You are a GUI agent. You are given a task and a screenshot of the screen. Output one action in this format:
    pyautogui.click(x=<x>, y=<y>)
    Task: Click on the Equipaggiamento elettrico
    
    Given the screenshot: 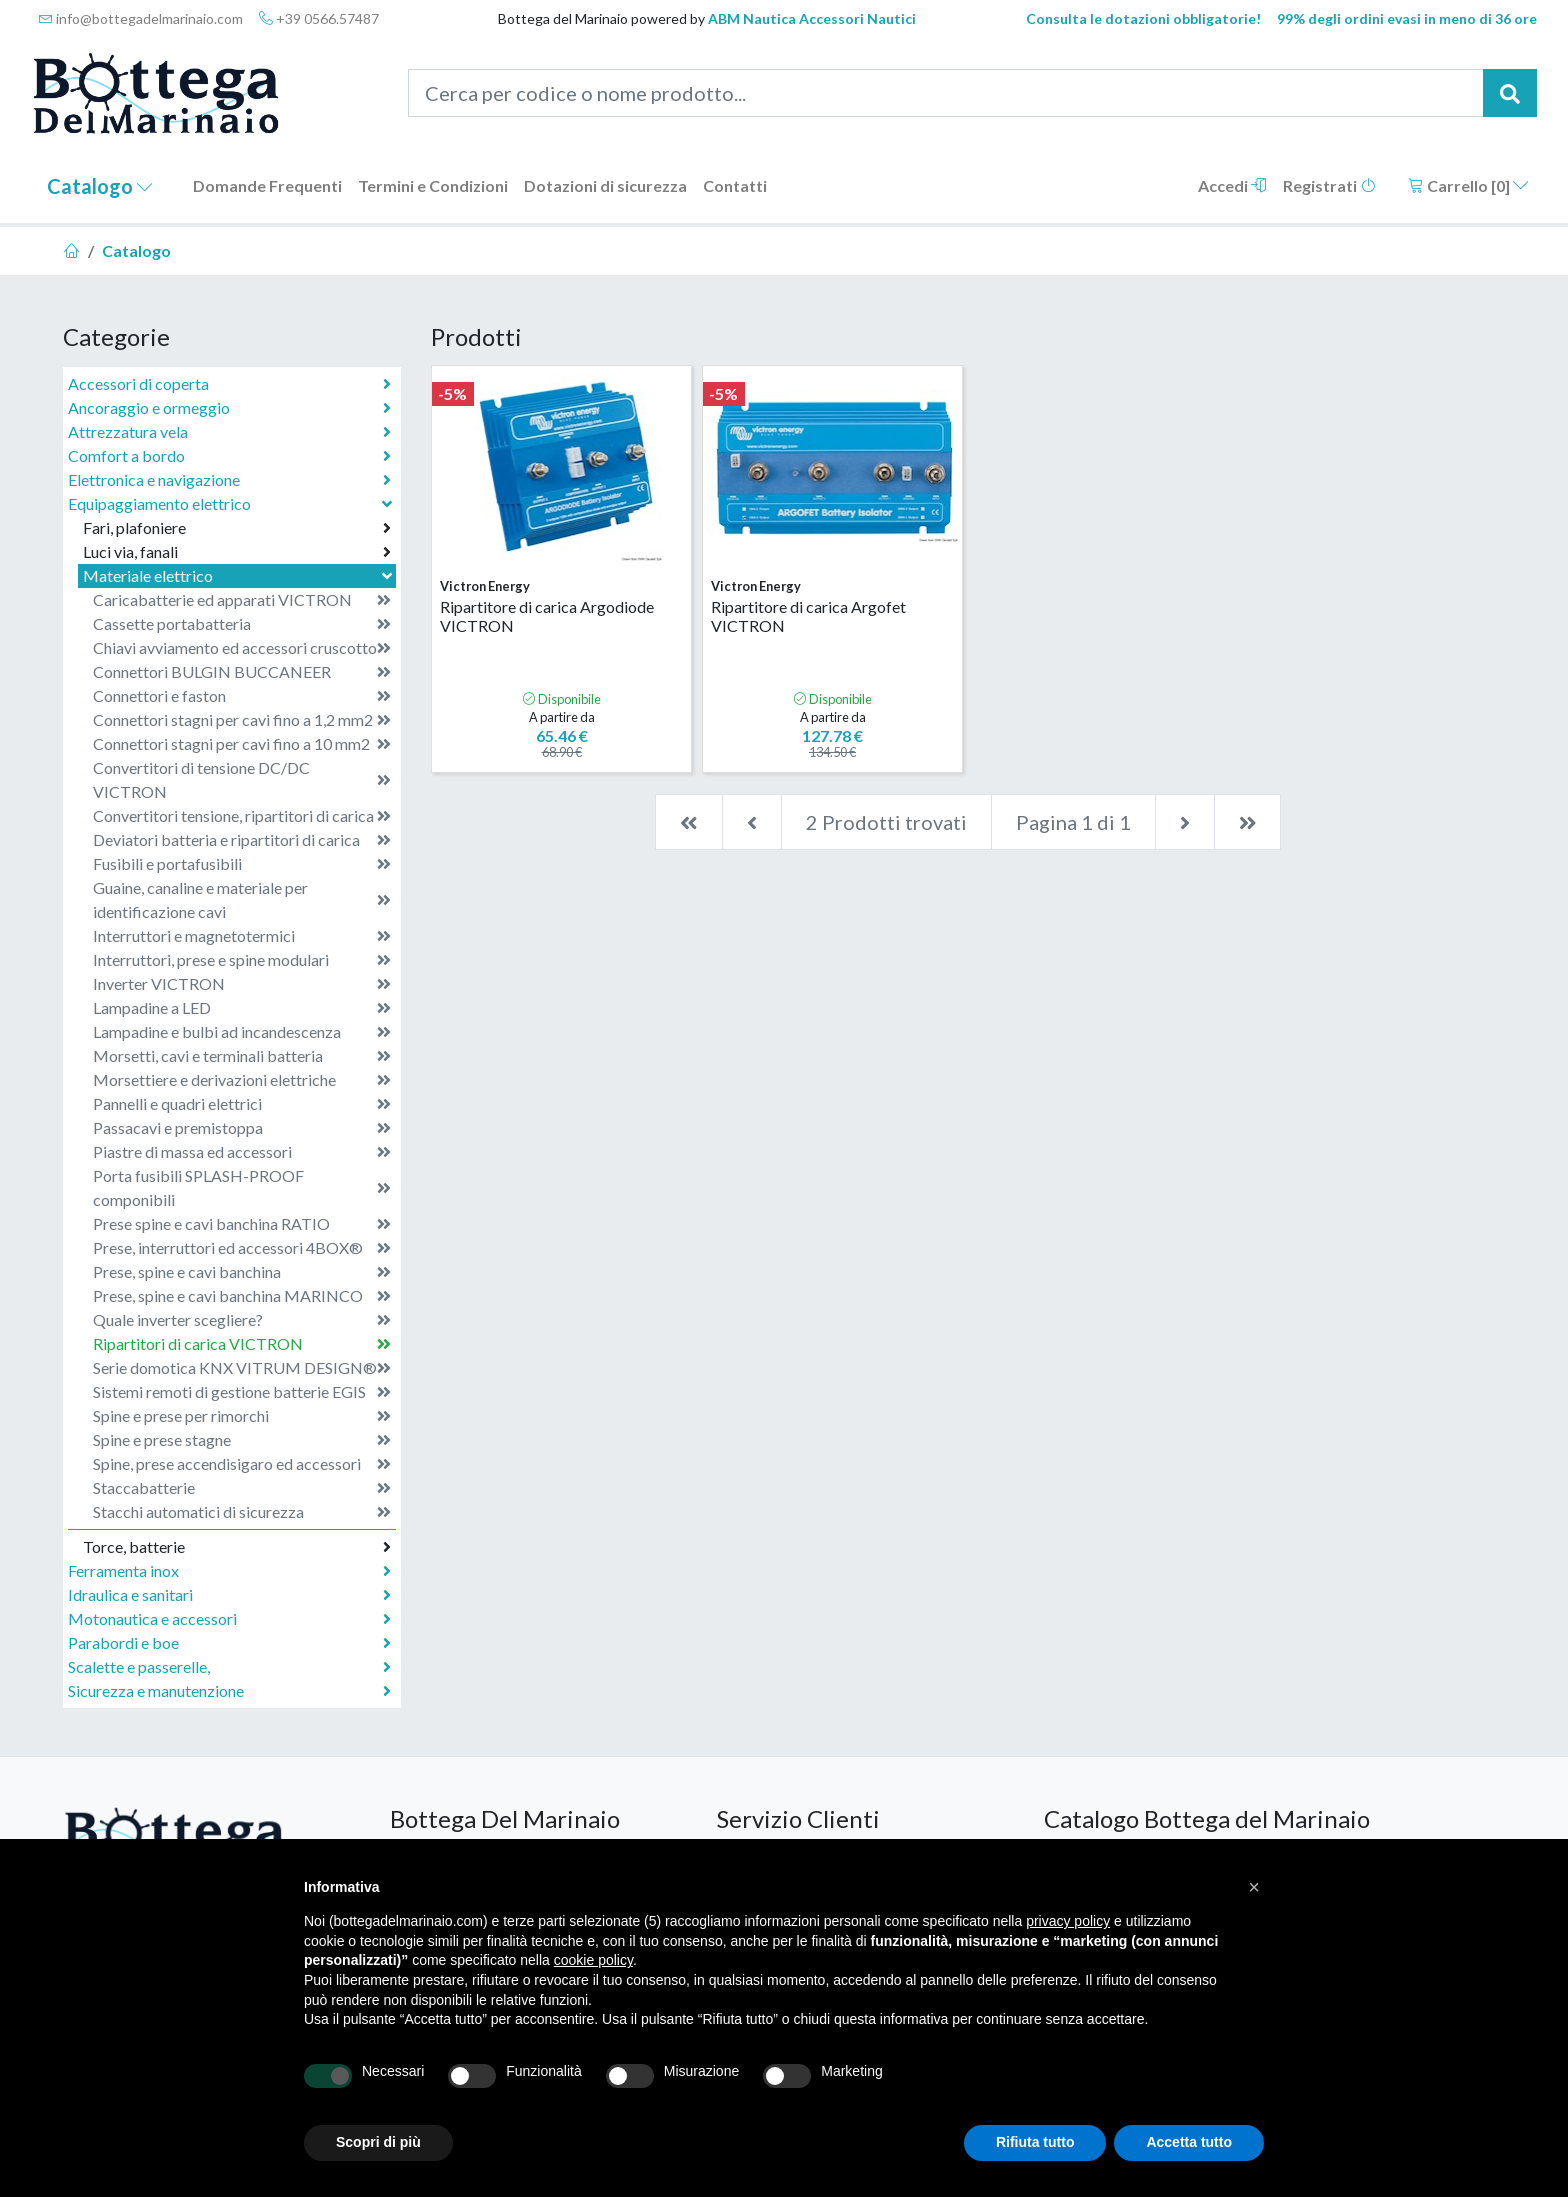 What is the action you would take?
    pyautogui.click(x=232, y=503)
    